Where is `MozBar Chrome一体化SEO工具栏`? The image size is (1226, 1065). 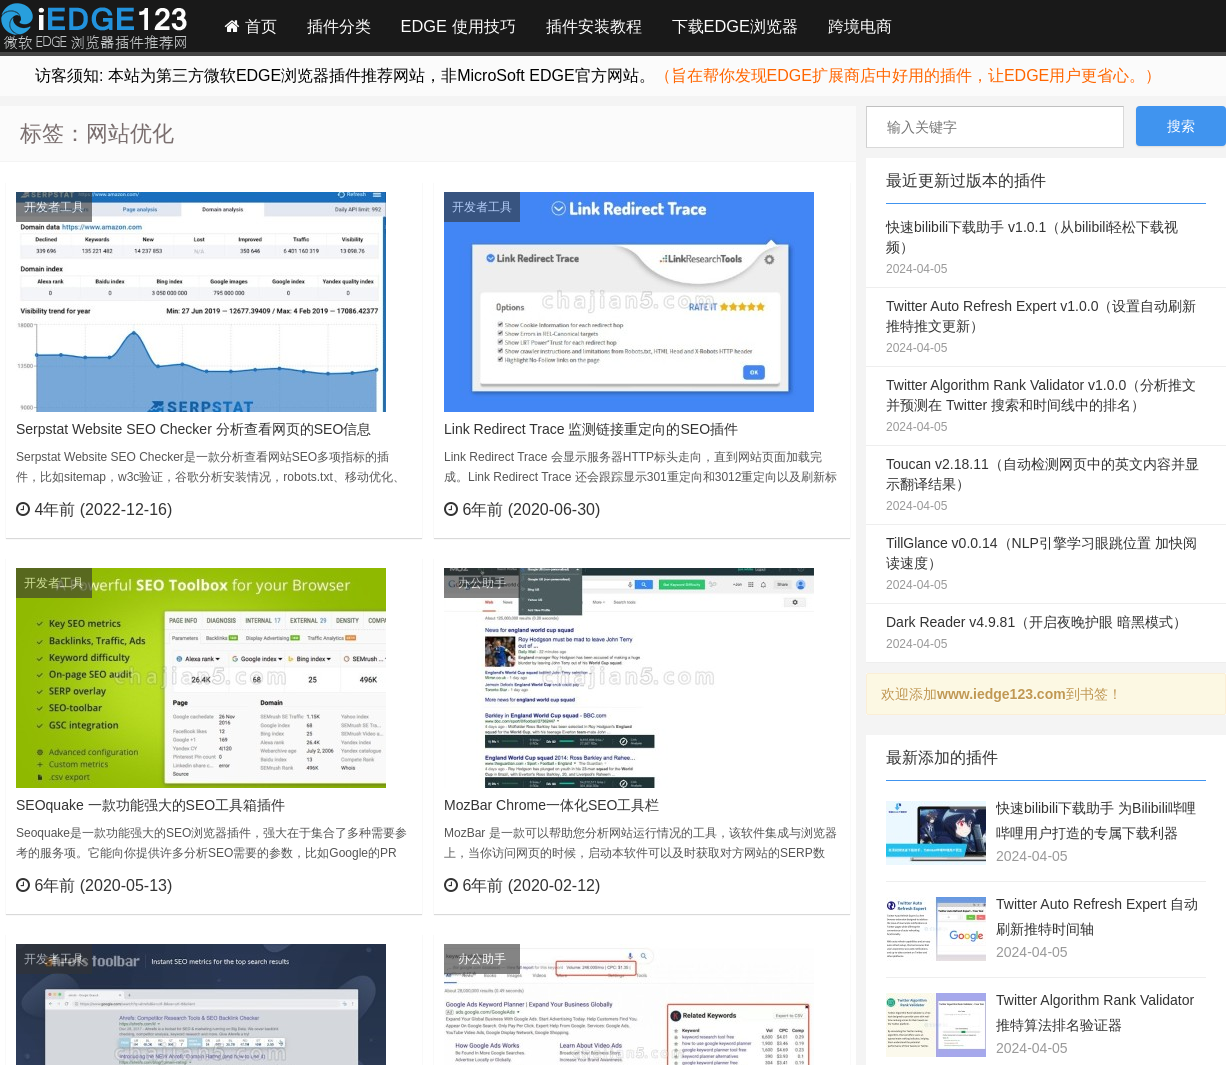
MozBar Chrome一体化SEO工具栏 is located at coordinates (551, 805).